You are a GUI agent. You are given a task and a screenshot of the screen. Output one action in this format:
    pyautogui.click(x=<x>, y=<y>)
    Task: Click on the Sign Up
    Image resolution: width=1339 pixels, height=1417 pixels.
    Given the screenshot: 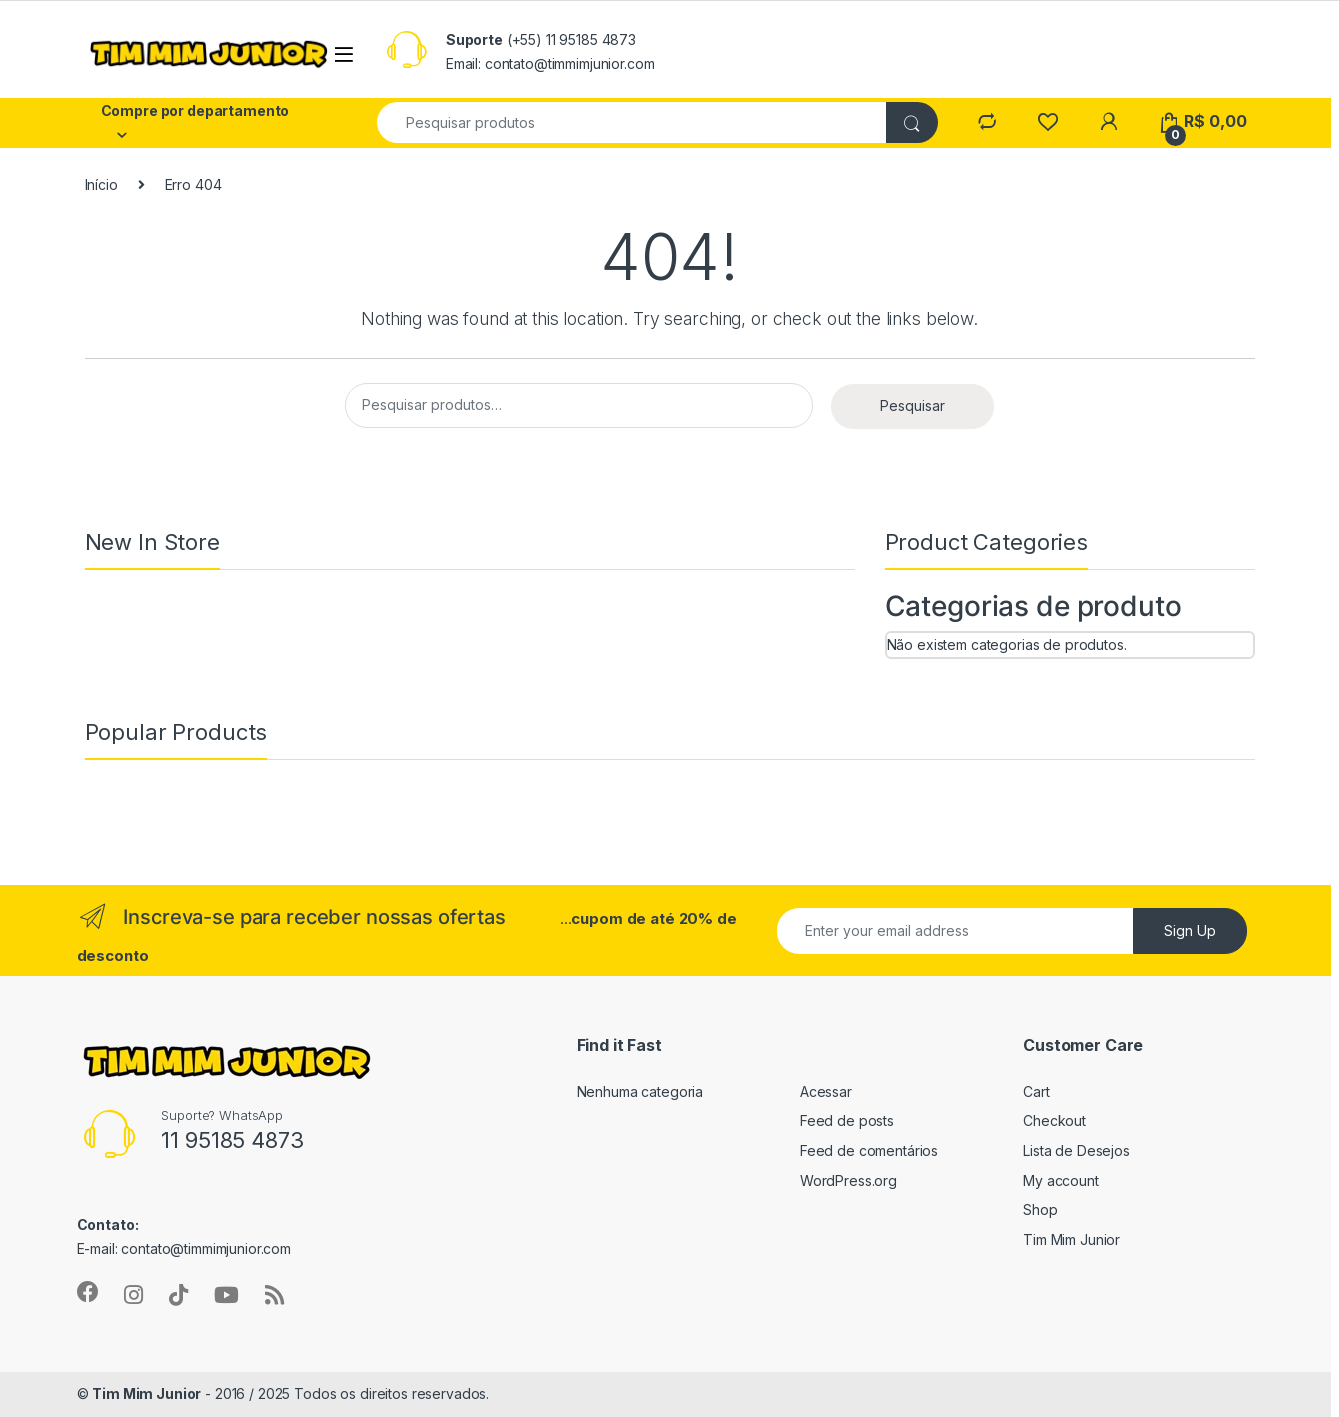 What is the action you would take?
    pyautogui.click(x=1190, y=930)
    